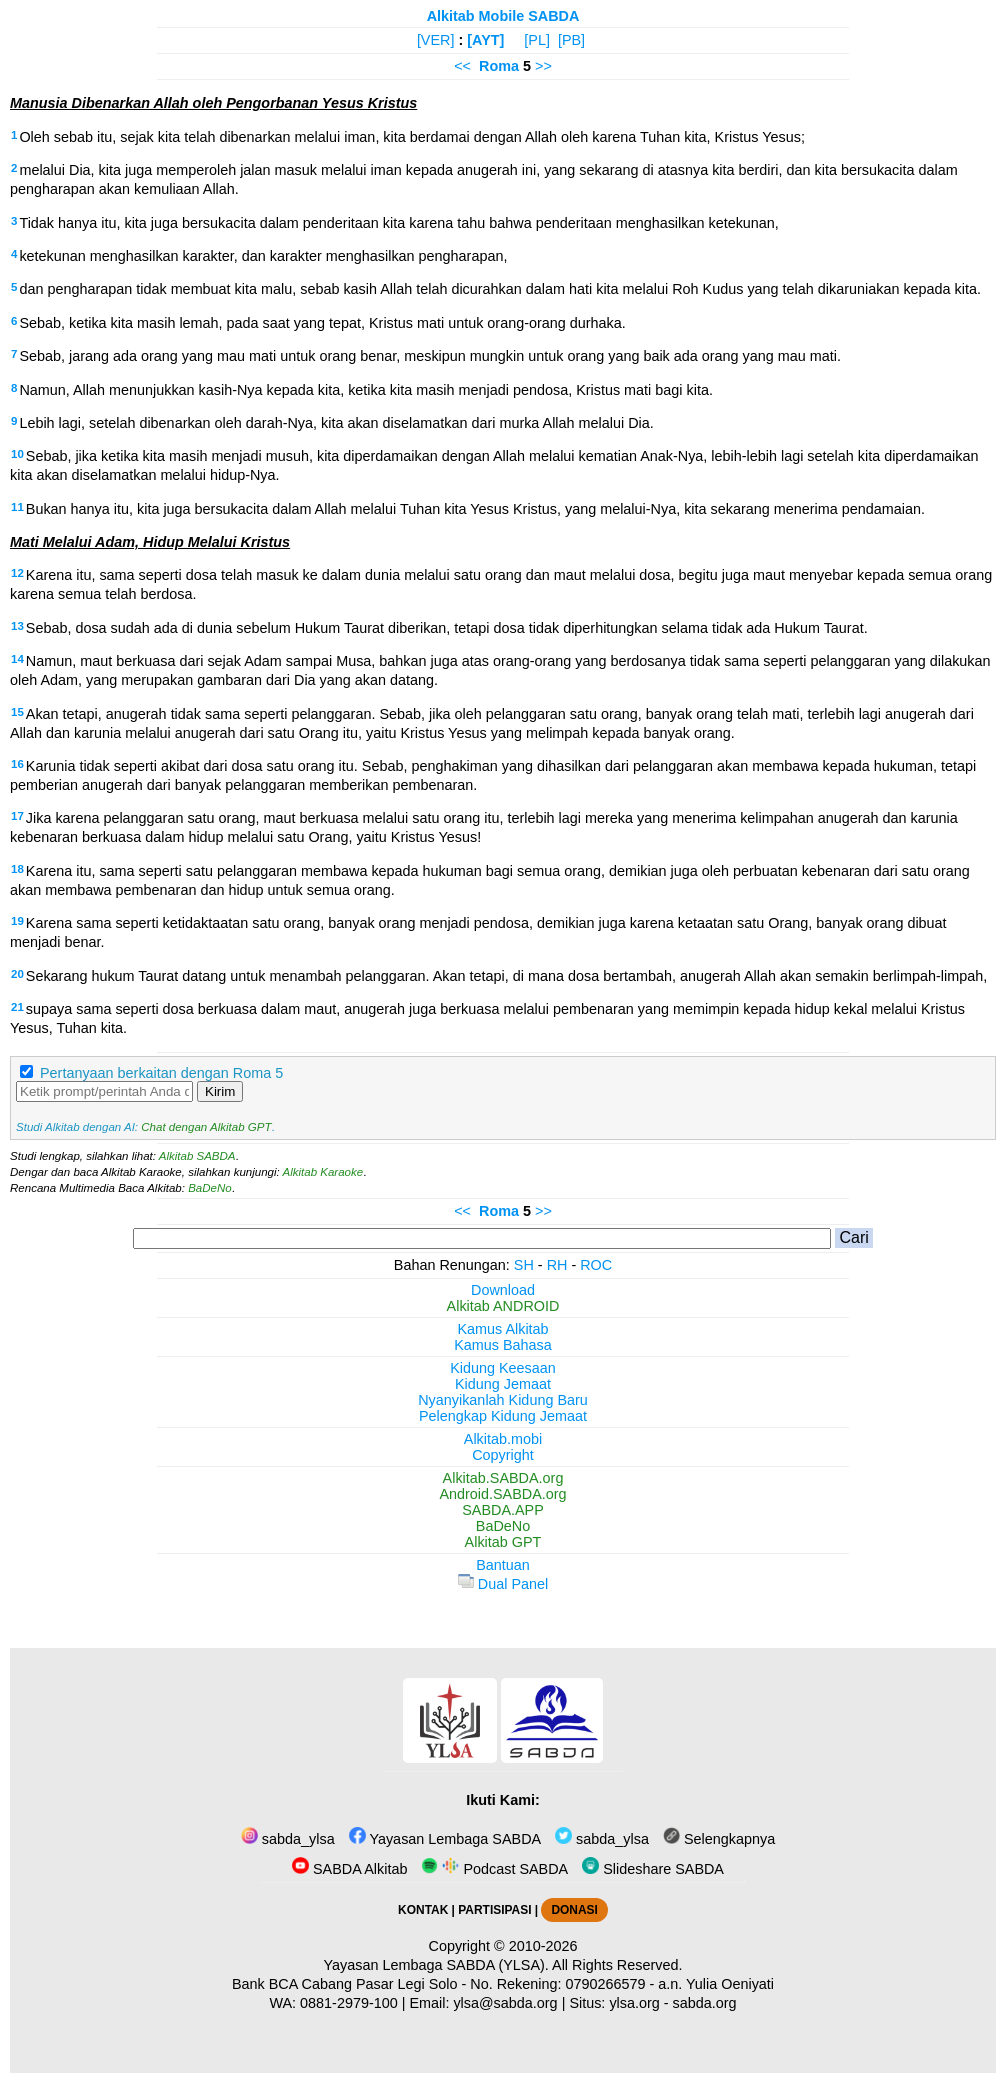  What do you see at coordinates (17, 764) in the screenshot?
I see `16` at bounding box center [17, 764].